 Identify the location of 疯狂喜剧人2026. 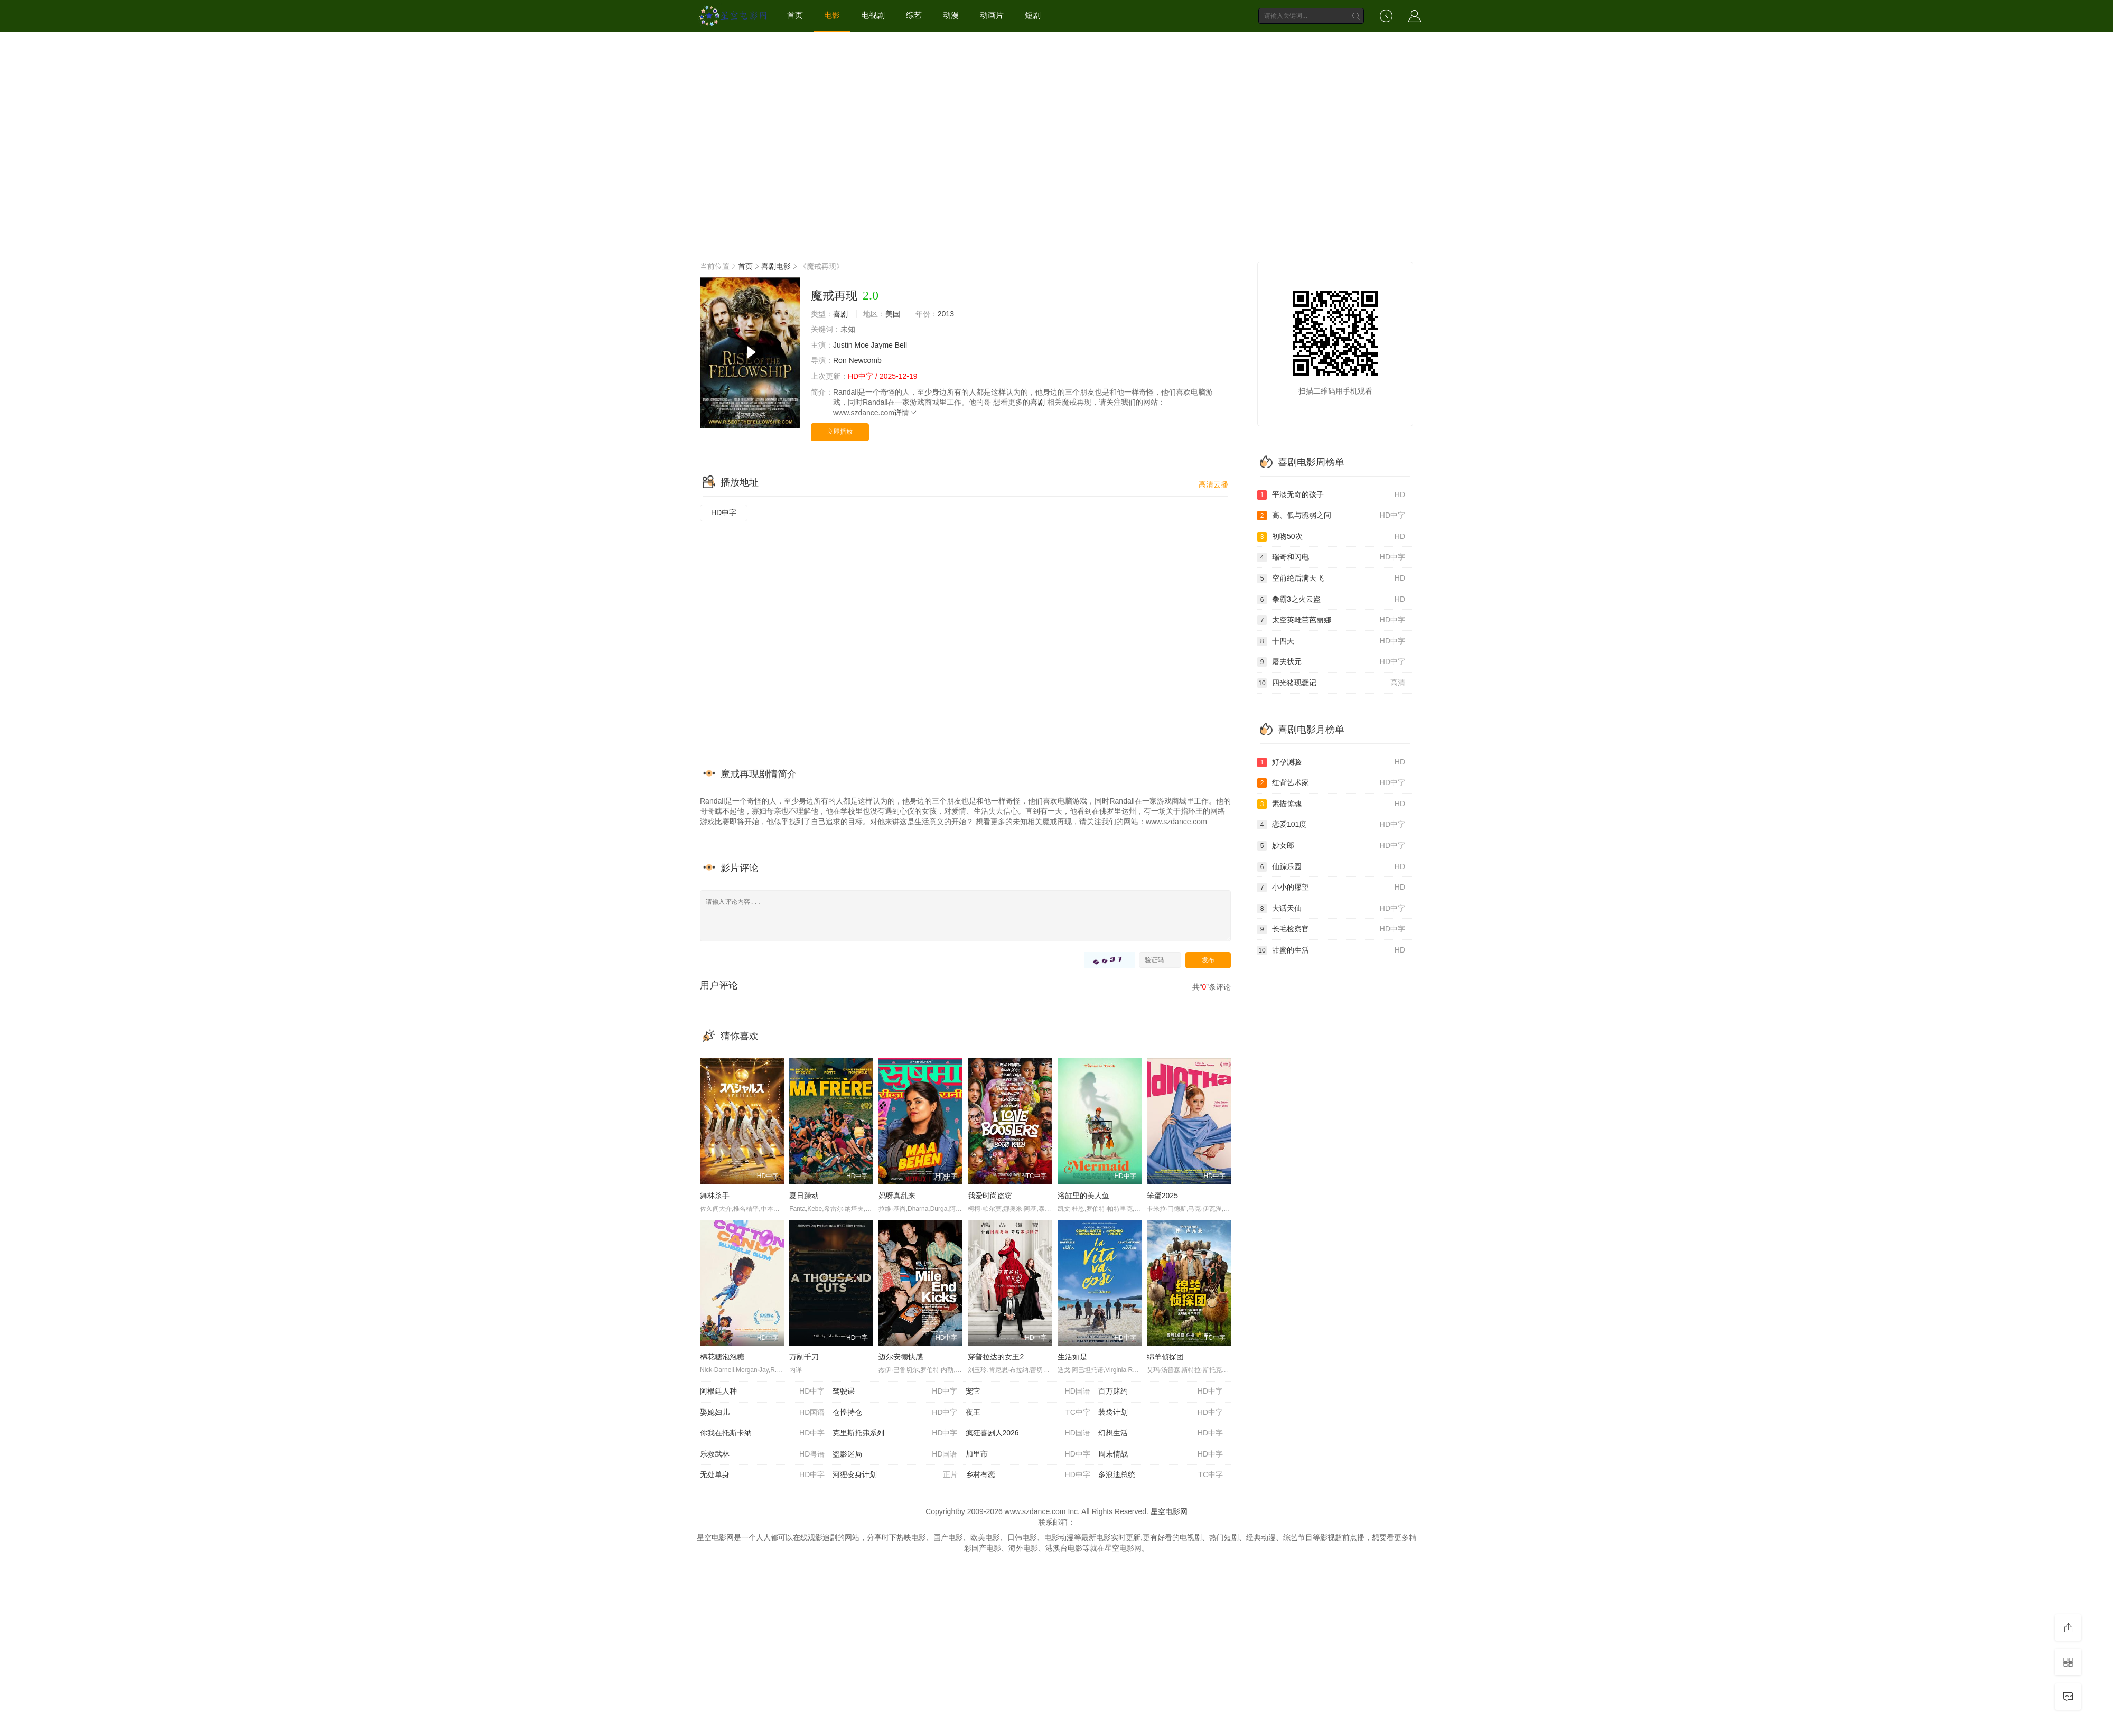
(1028, 1433).